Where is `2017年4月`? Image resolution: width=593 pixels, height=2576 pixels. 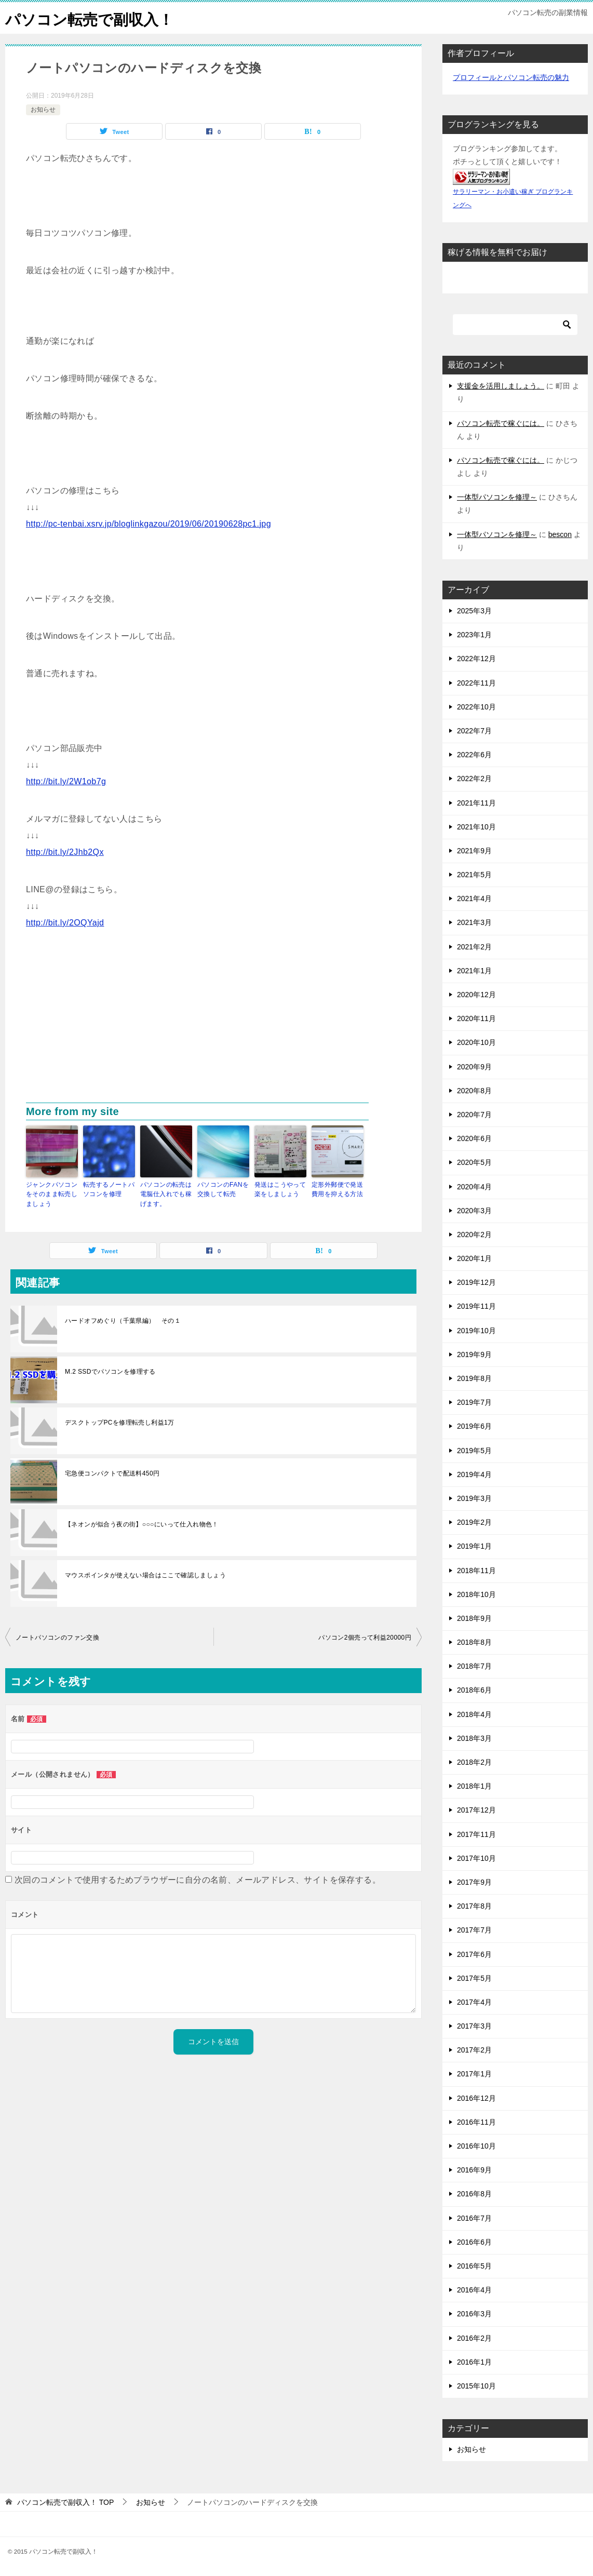 2017年4月 is located at coordinates (474, 2002).